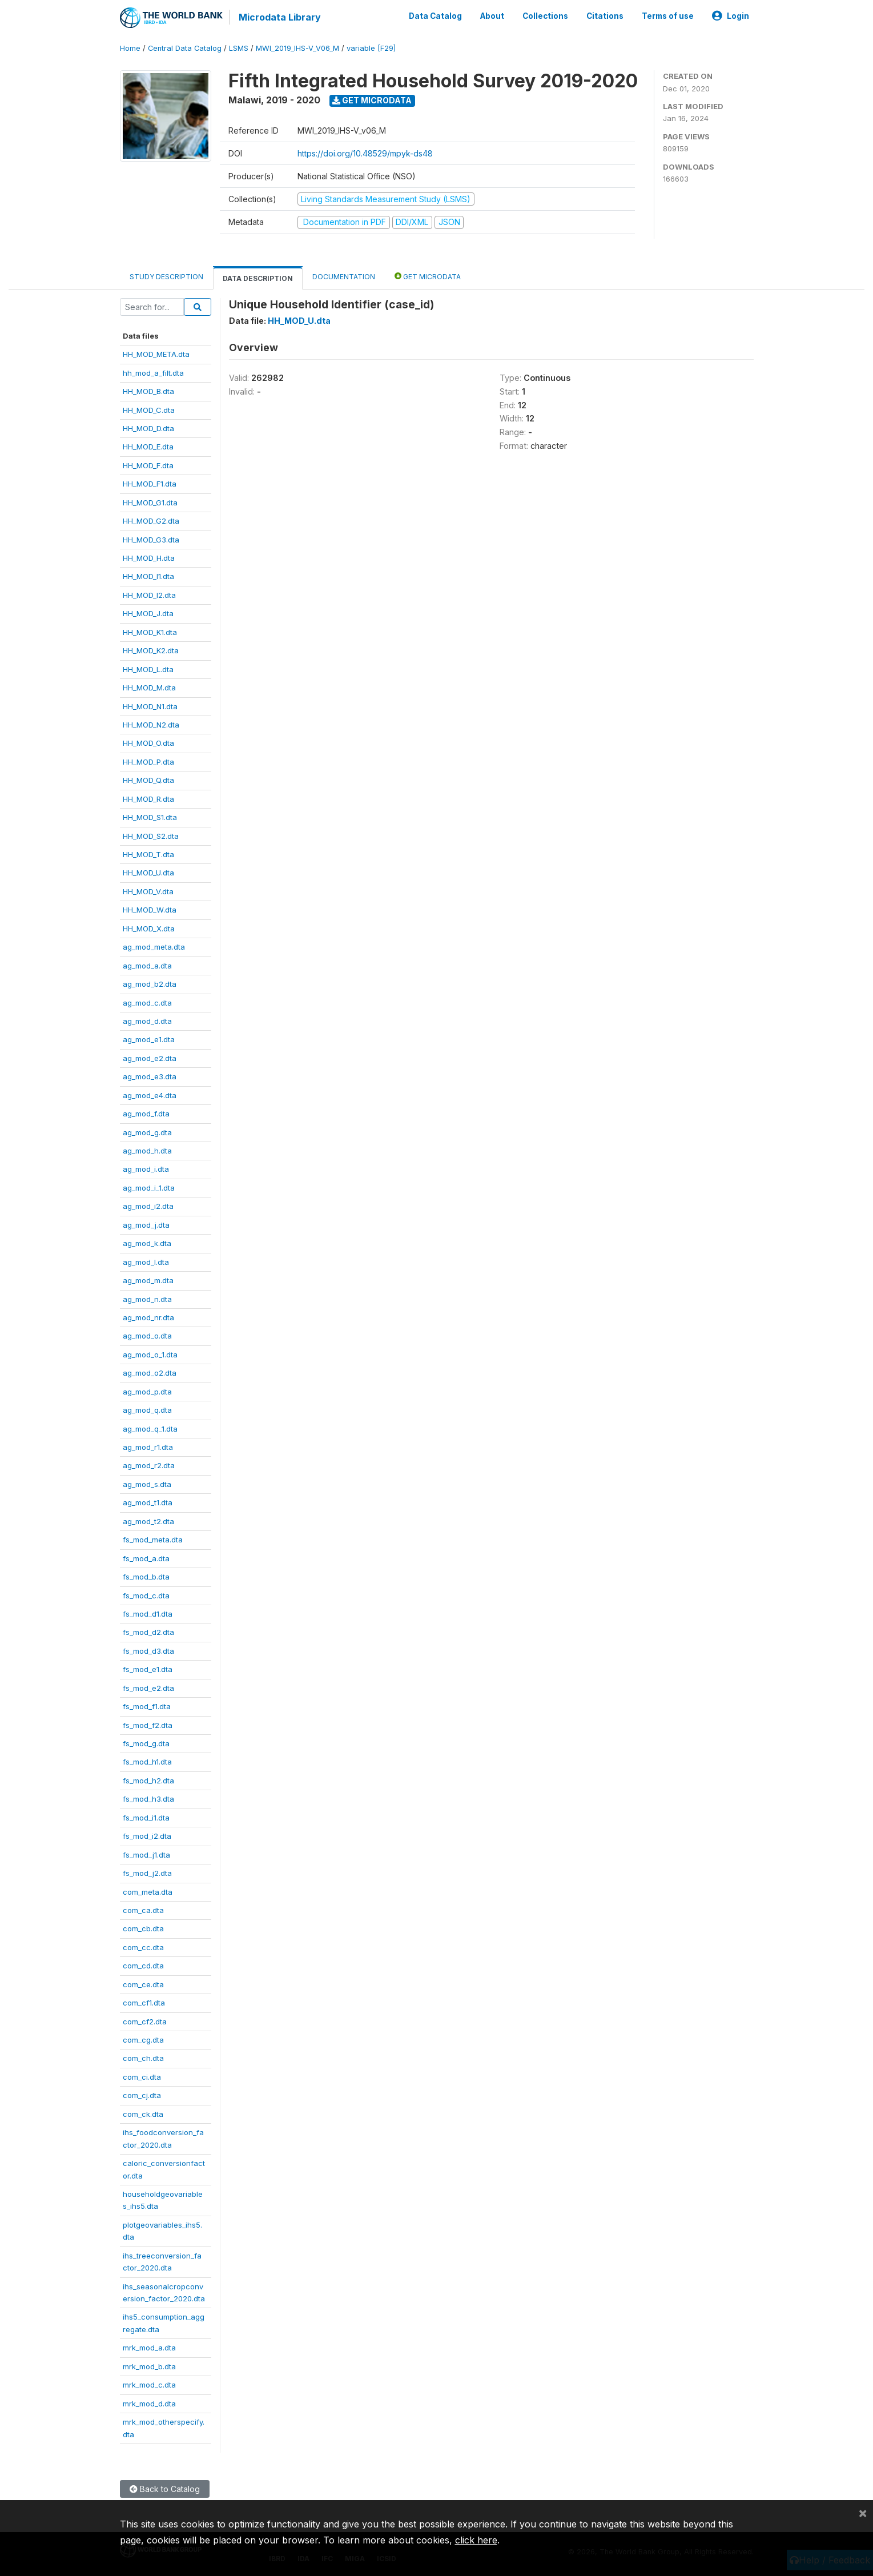 The width and height of the screenshot is (873, 2576). I want to click on HH_MOD_H.dta, so click(149, 557).